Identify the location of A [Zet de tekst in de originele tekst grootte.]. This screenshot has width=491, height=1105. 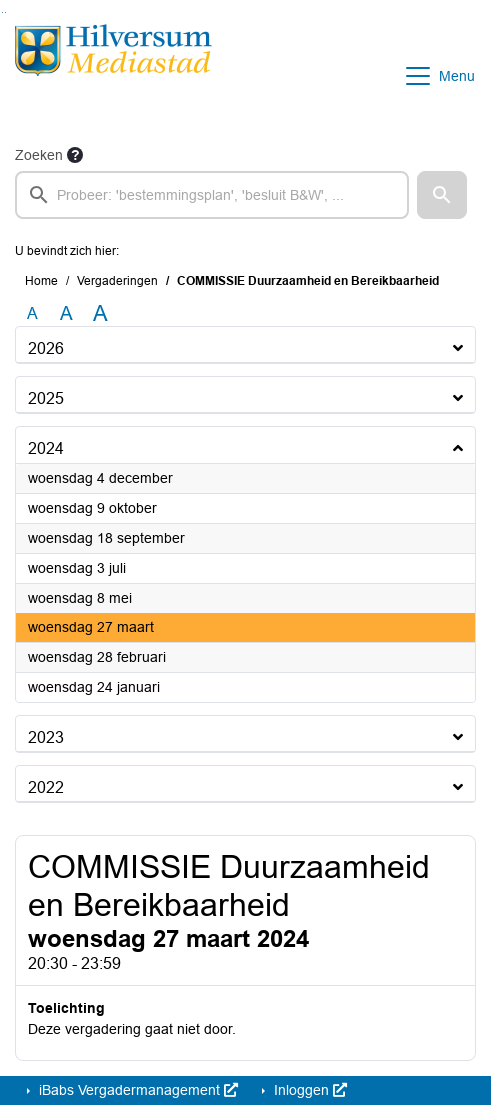
(32, 313).